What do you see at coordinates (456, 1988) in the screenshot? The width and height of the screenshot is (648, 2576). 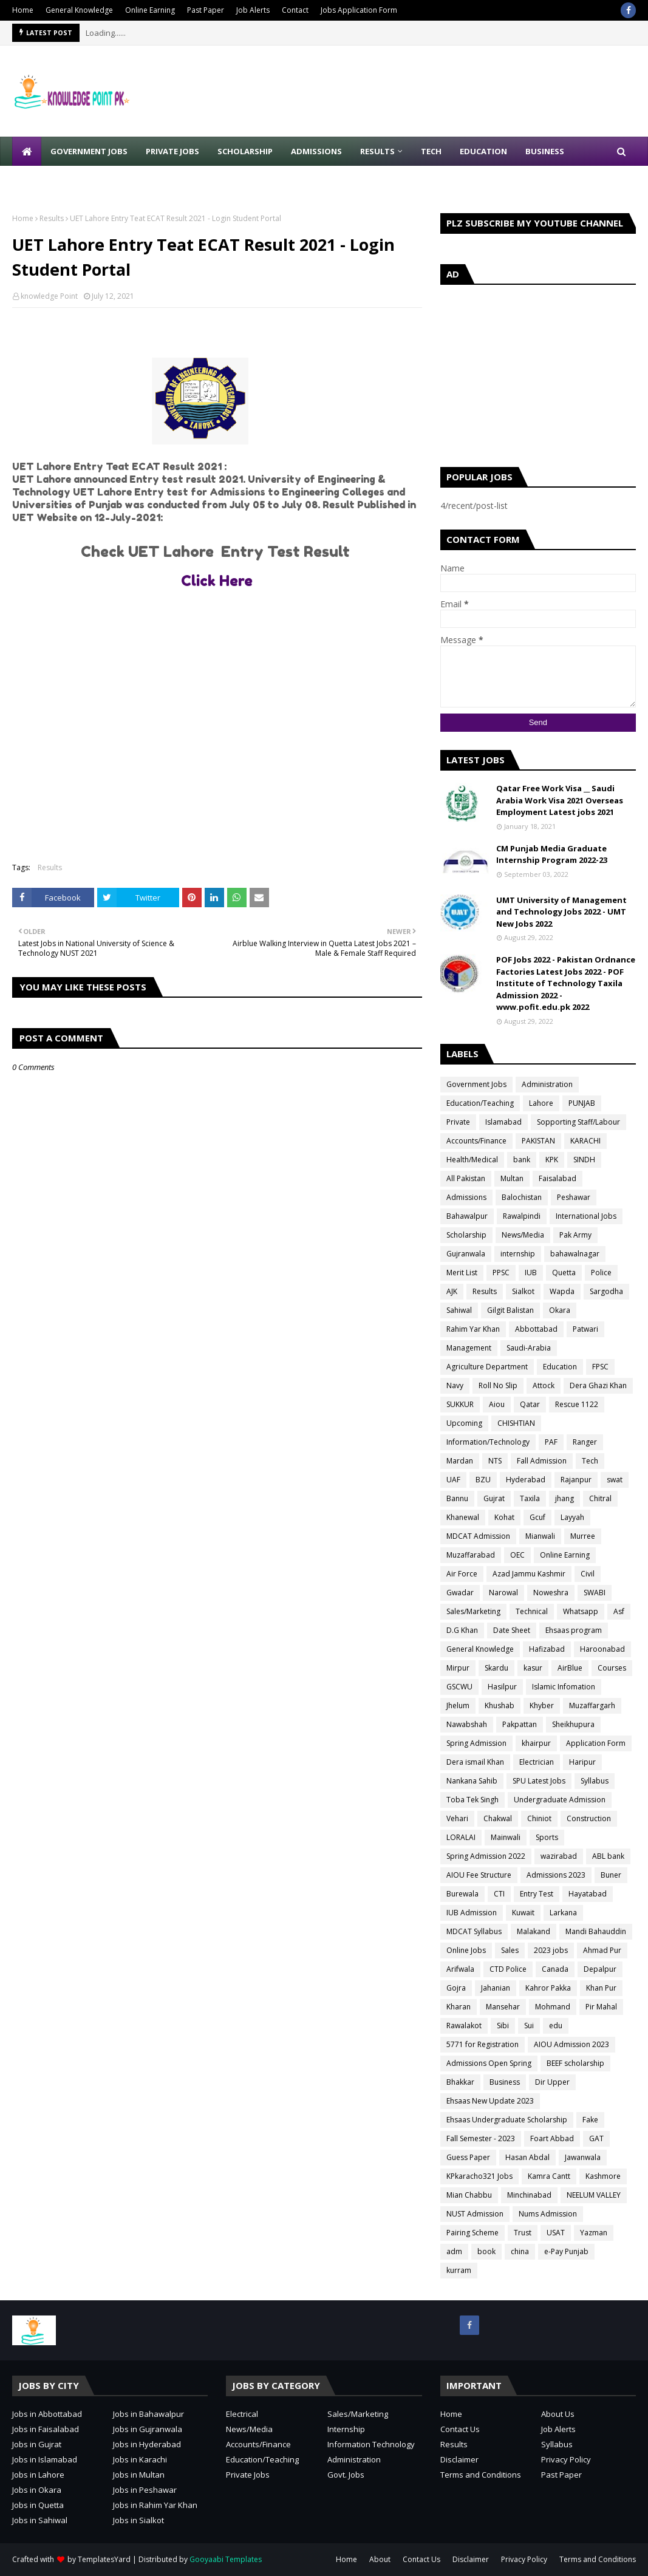 I see `Gojra` at bounding box center [456, 1988].